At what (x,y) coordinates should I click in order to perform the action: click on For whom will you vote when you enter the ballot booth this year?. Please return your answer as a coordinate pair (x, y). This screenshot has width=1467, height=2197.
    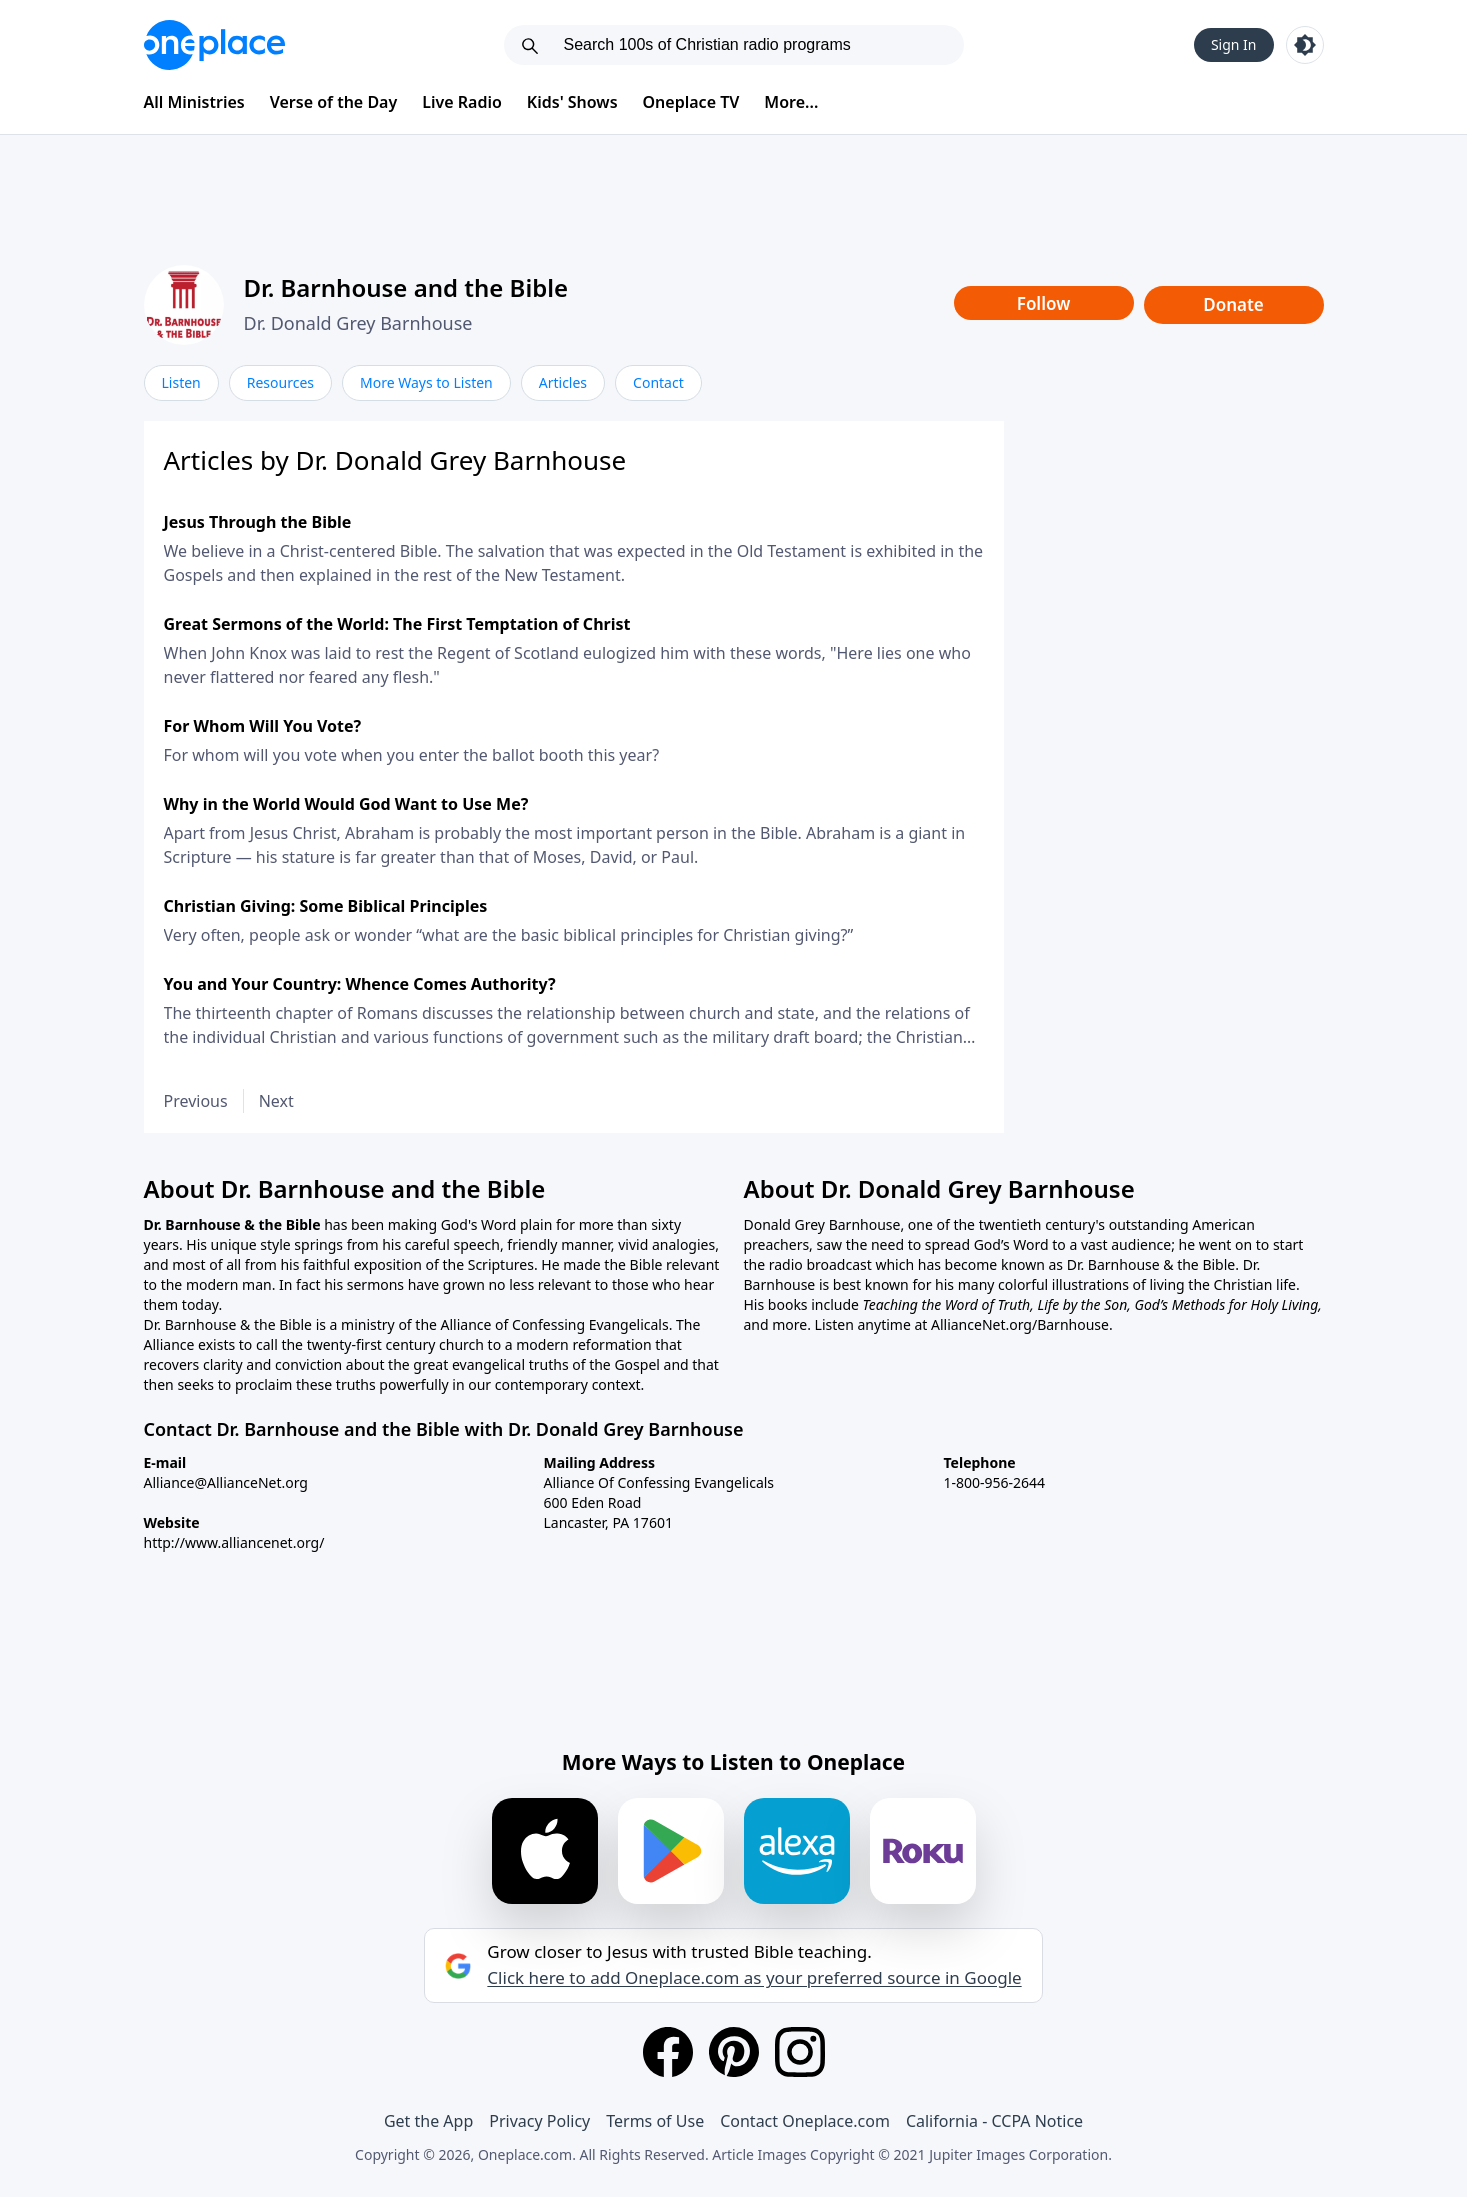
    Looking at the image, I should click on (412, 755).